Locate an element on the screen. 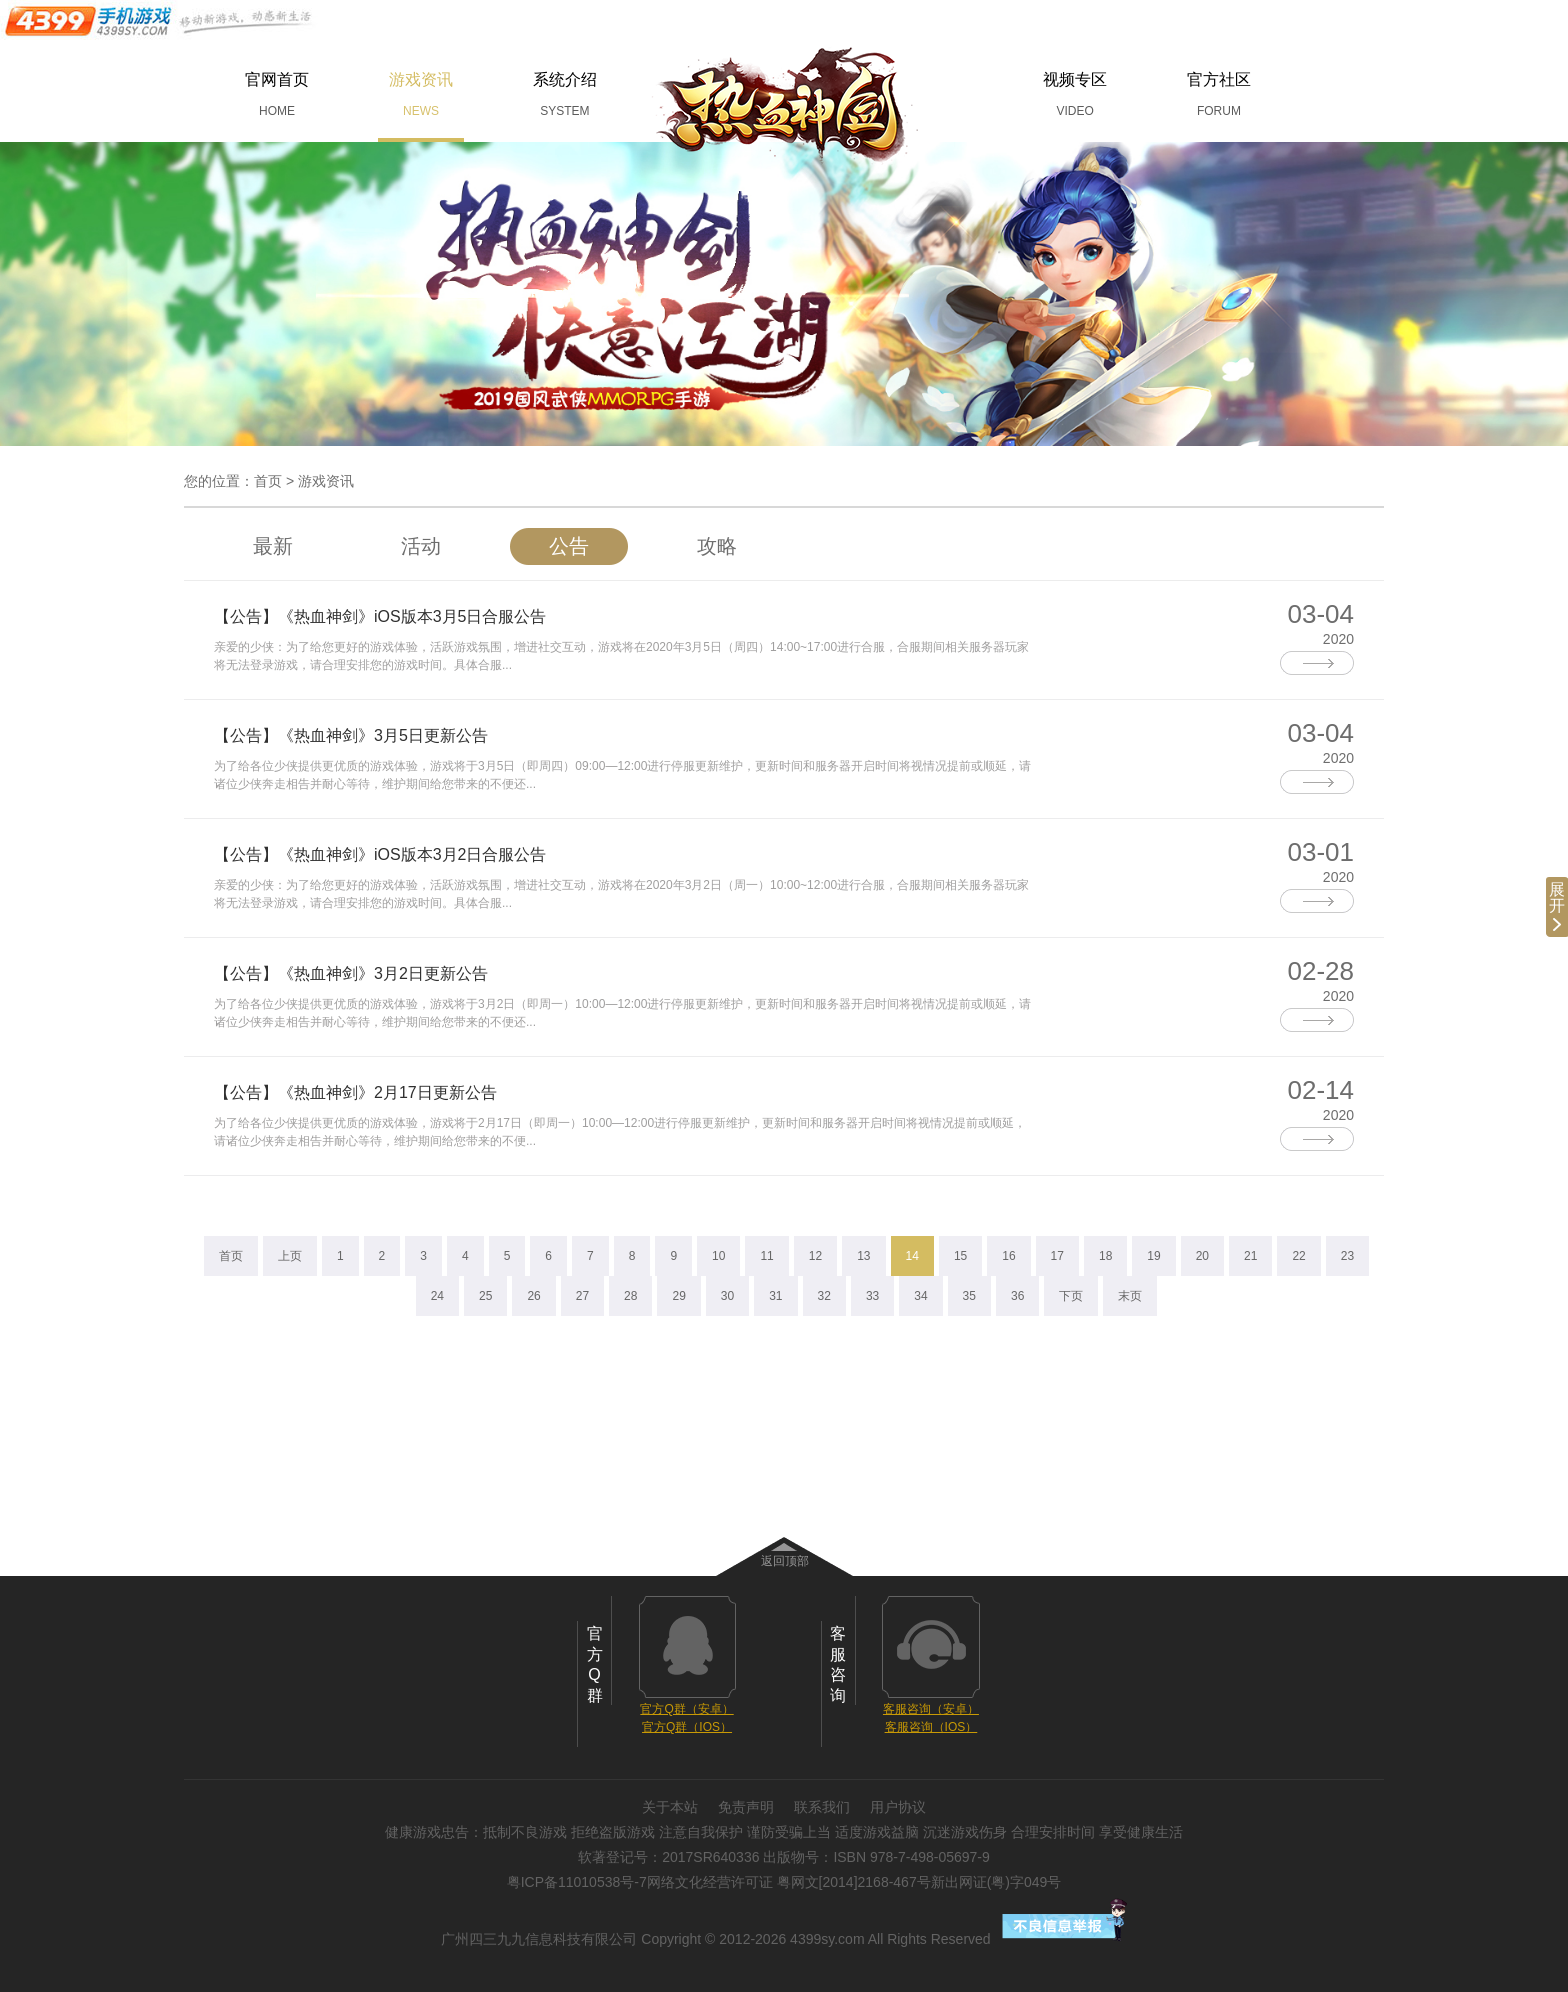 The image size is (1568, 1992). 30 is located at coordinates (727, 1296).